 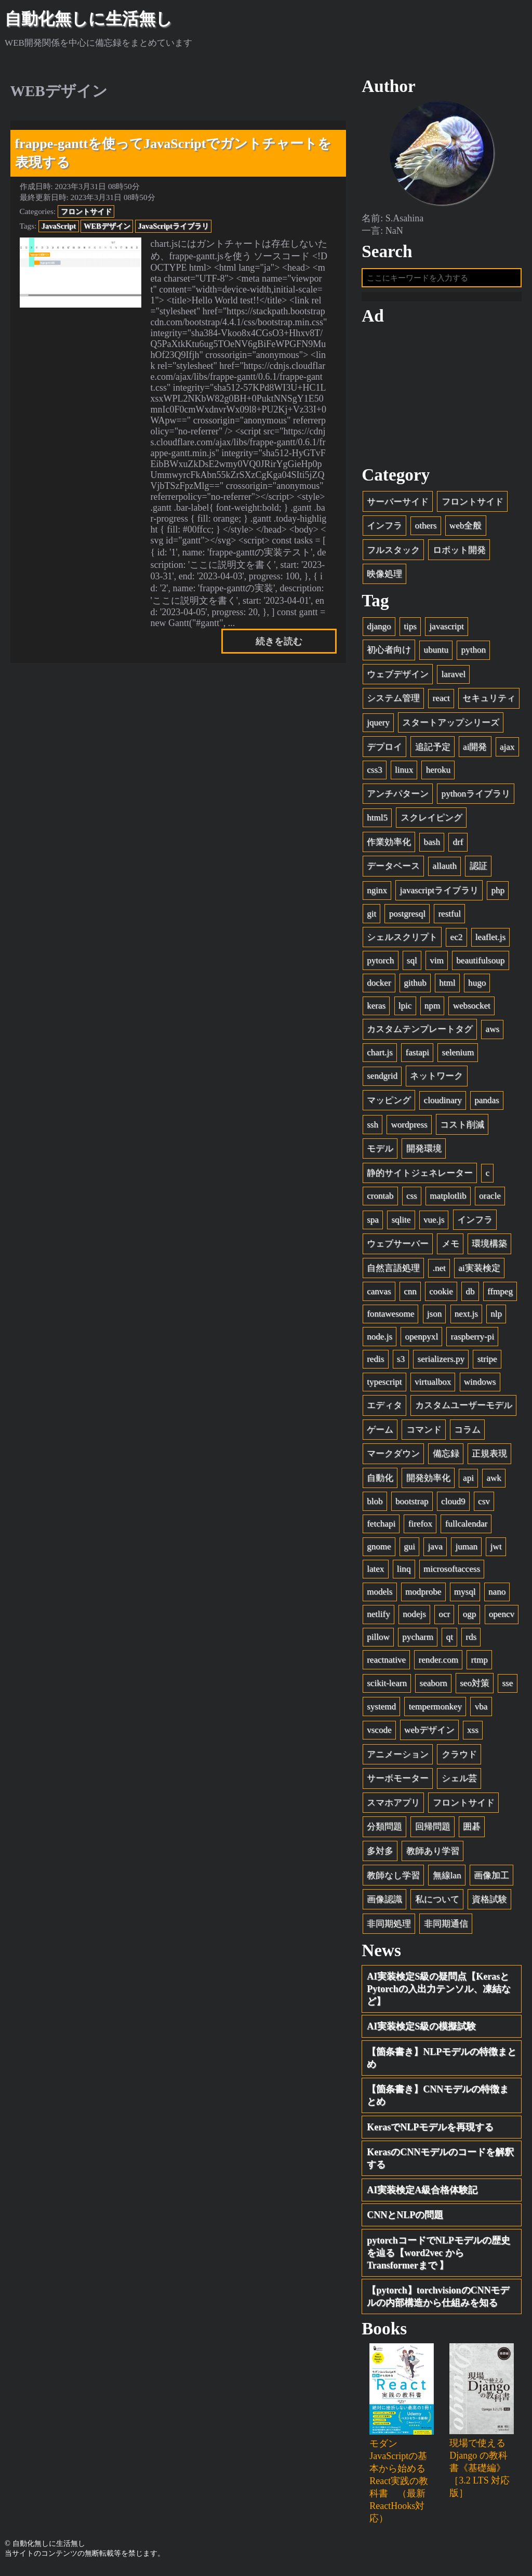 What do you see at coordinates (446, 1927) in the screenshot?
I see `非同期通信` at bounding box center [446, 1927].